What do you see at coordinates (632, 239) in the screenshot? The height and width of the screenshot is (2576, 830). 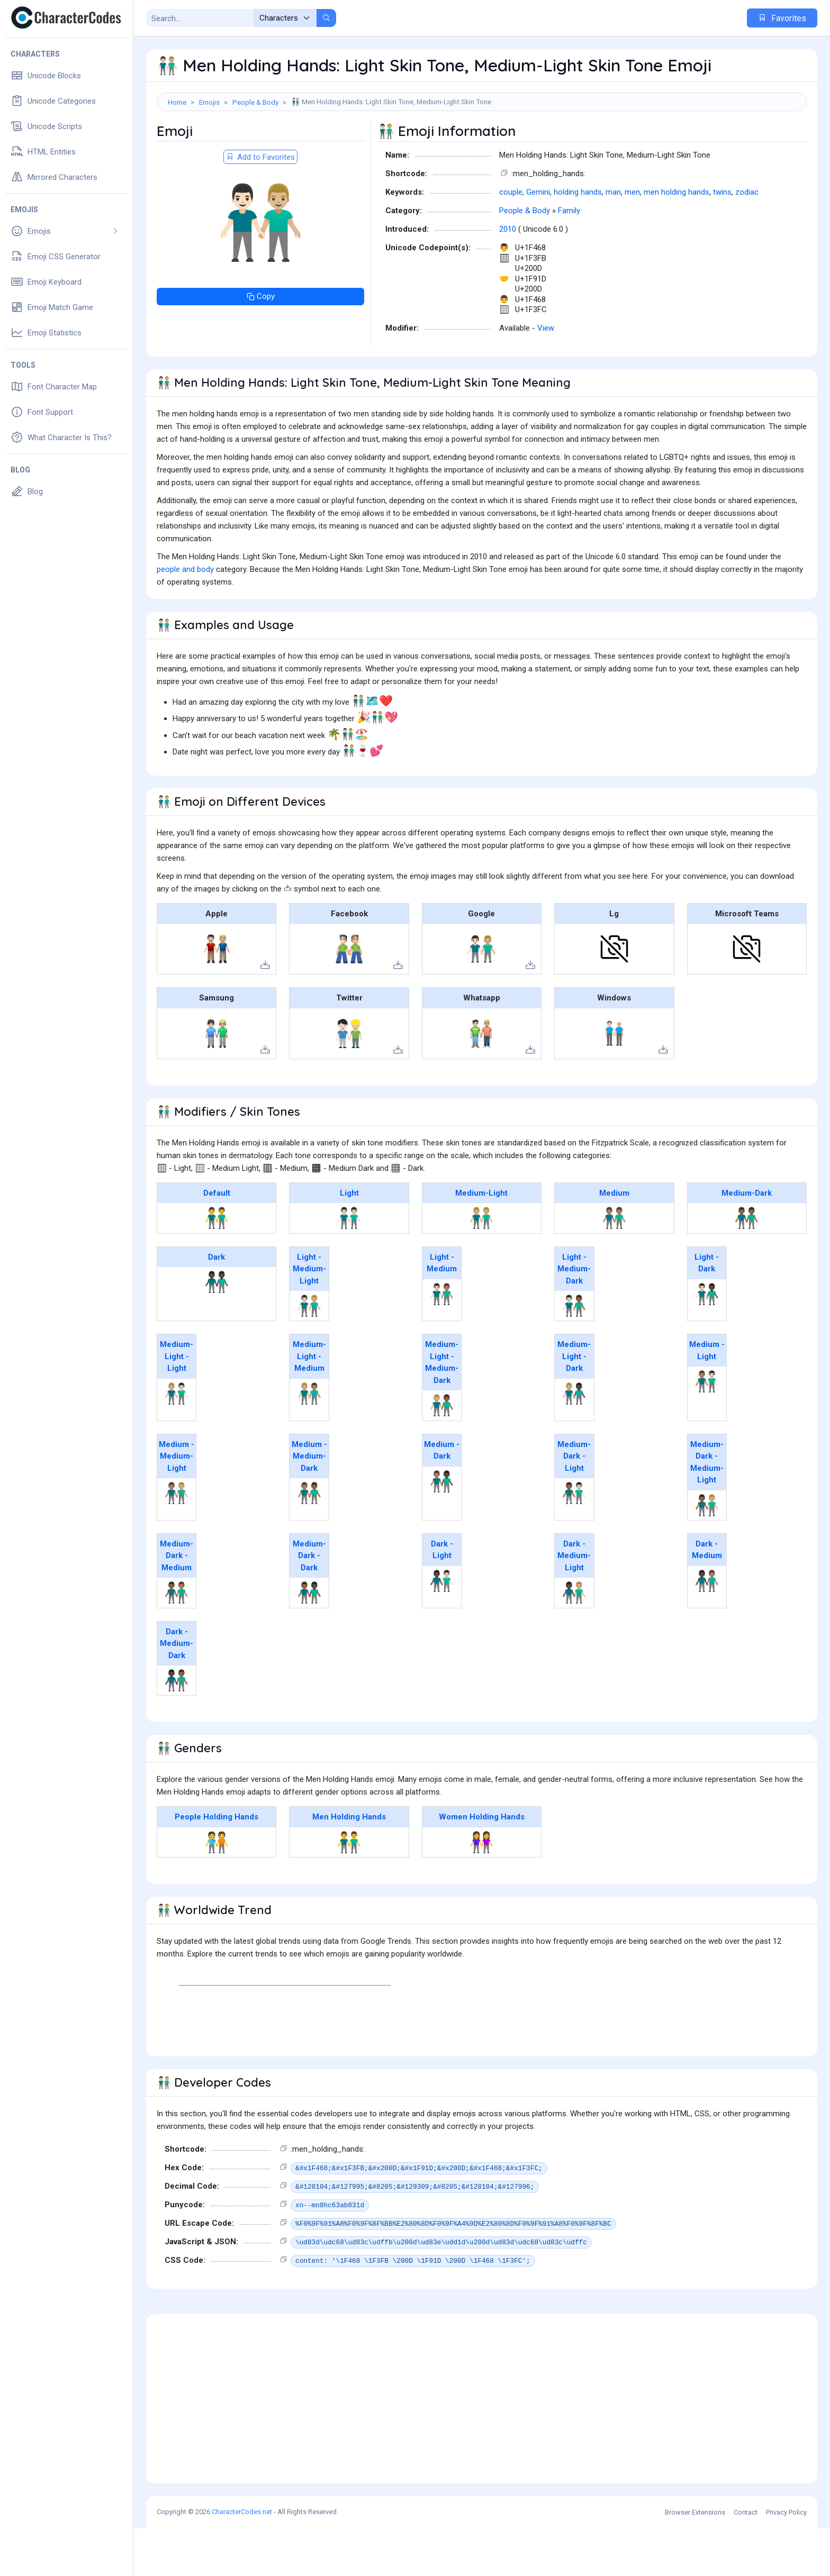 I see `men` at bounding box center [632, 239].